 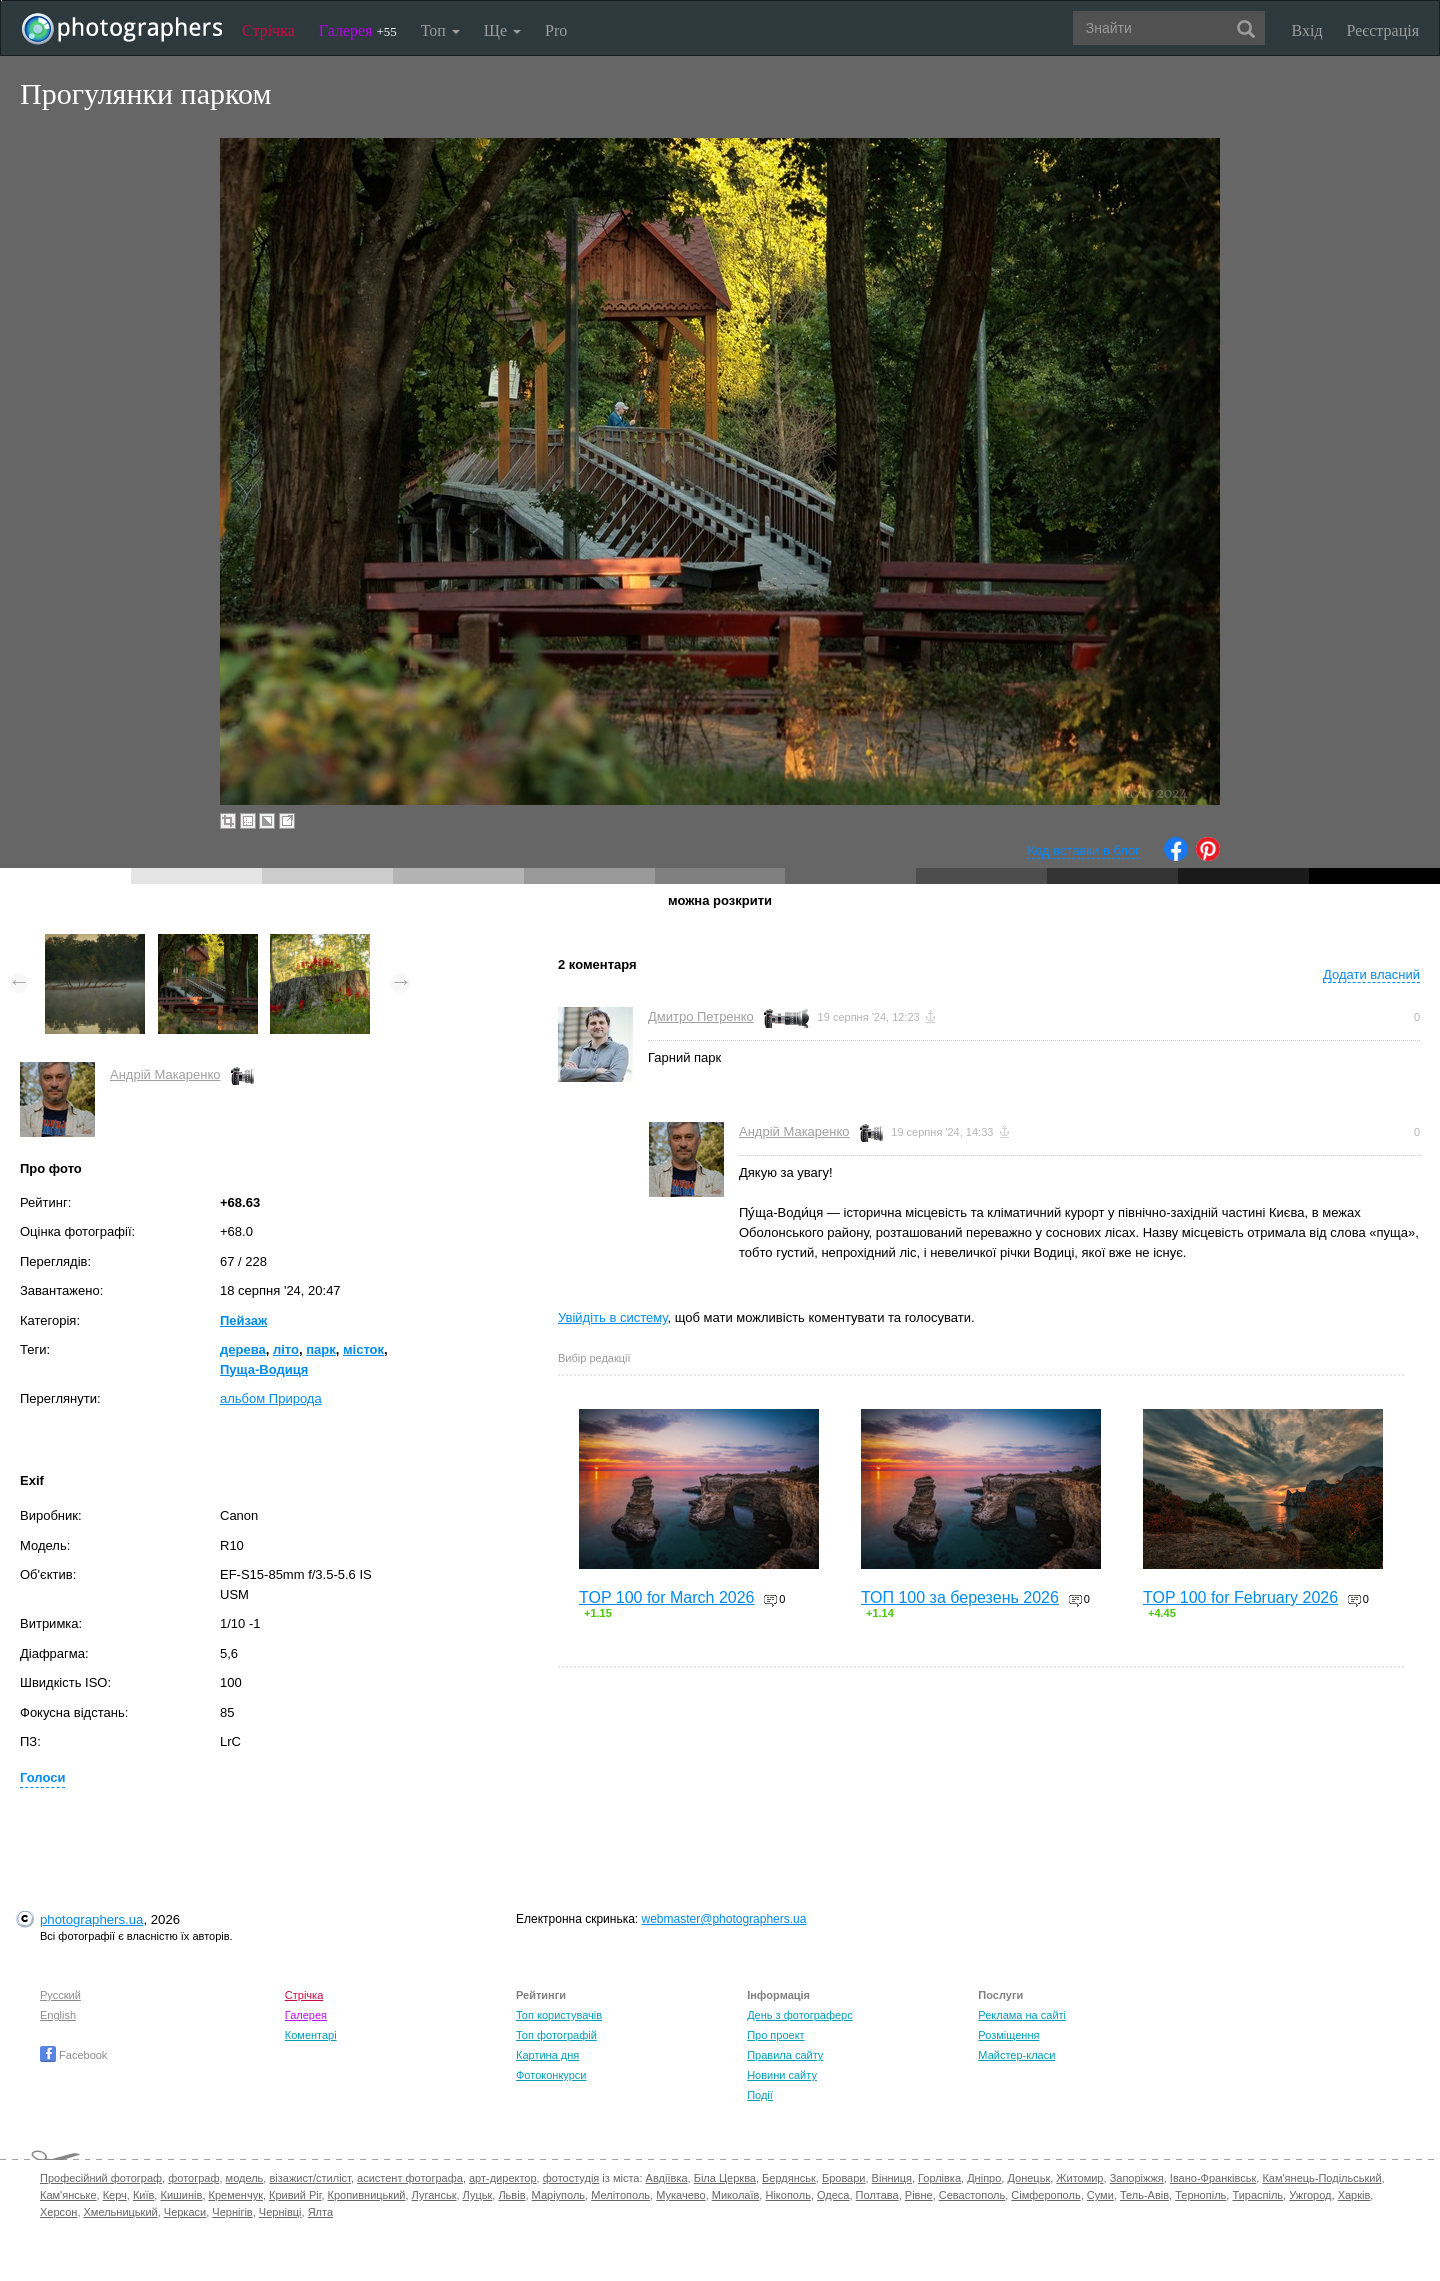 I want to click on Львів, so click(x=511, y=2195).